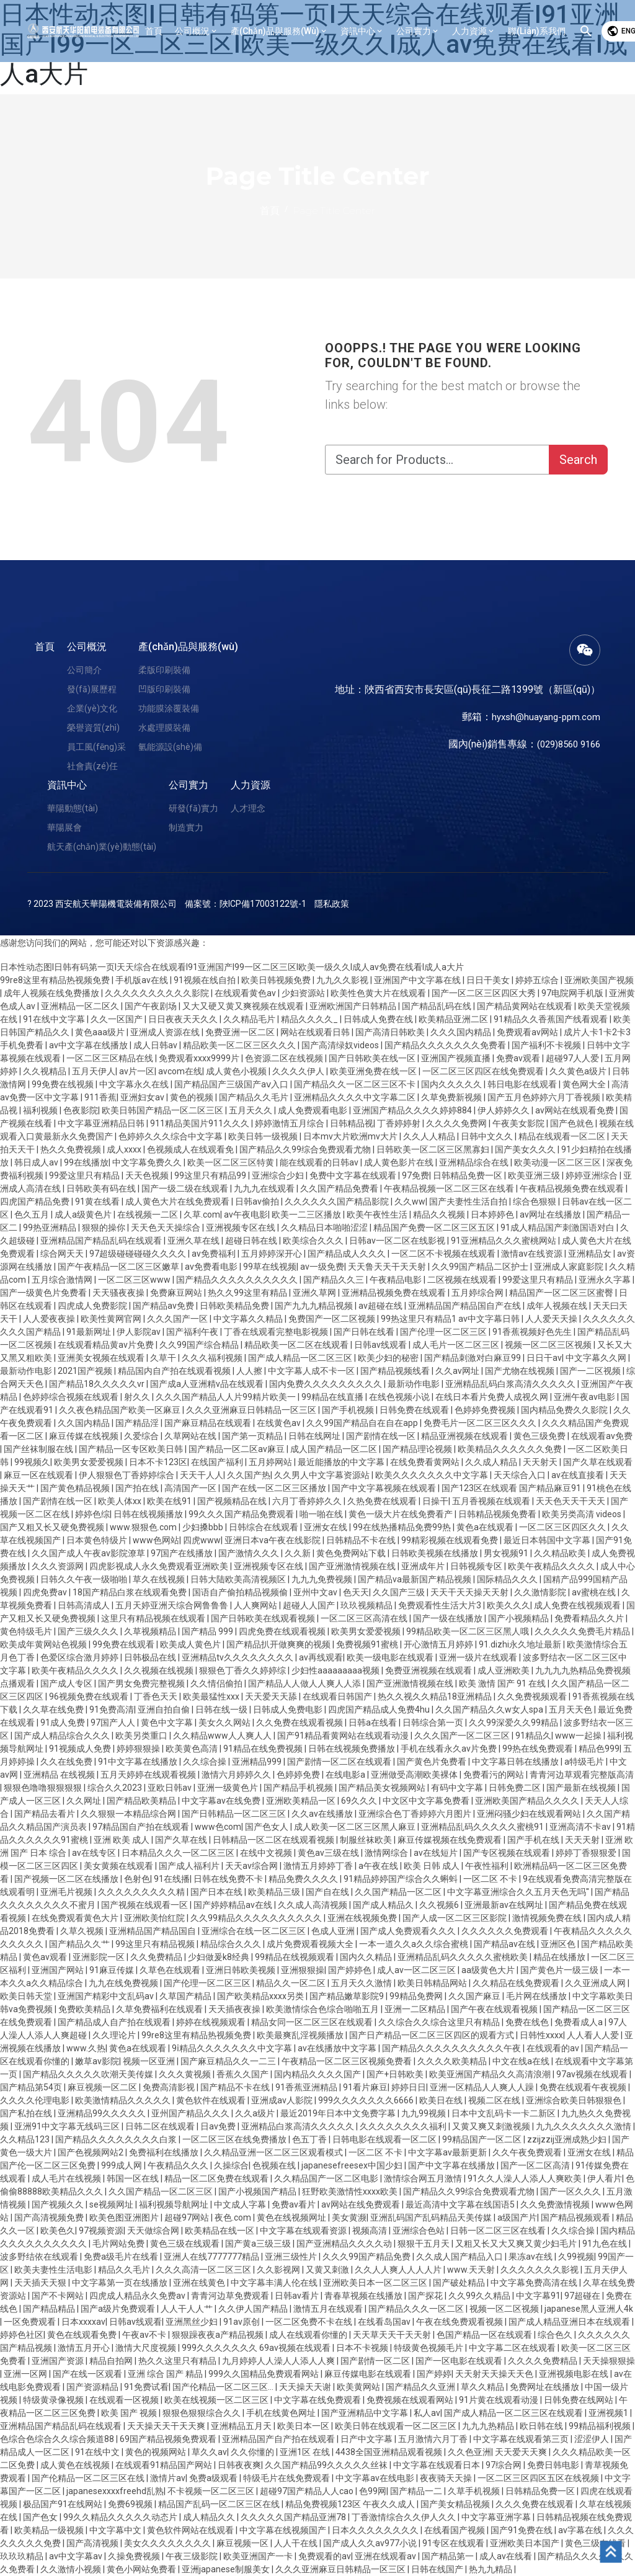 The image size is (635, 2576). What do you see at coordinates (313, 2022) in the screenshot?
I see `精品女同一区二区三区在线观看` at bounding box center [313, 2022].